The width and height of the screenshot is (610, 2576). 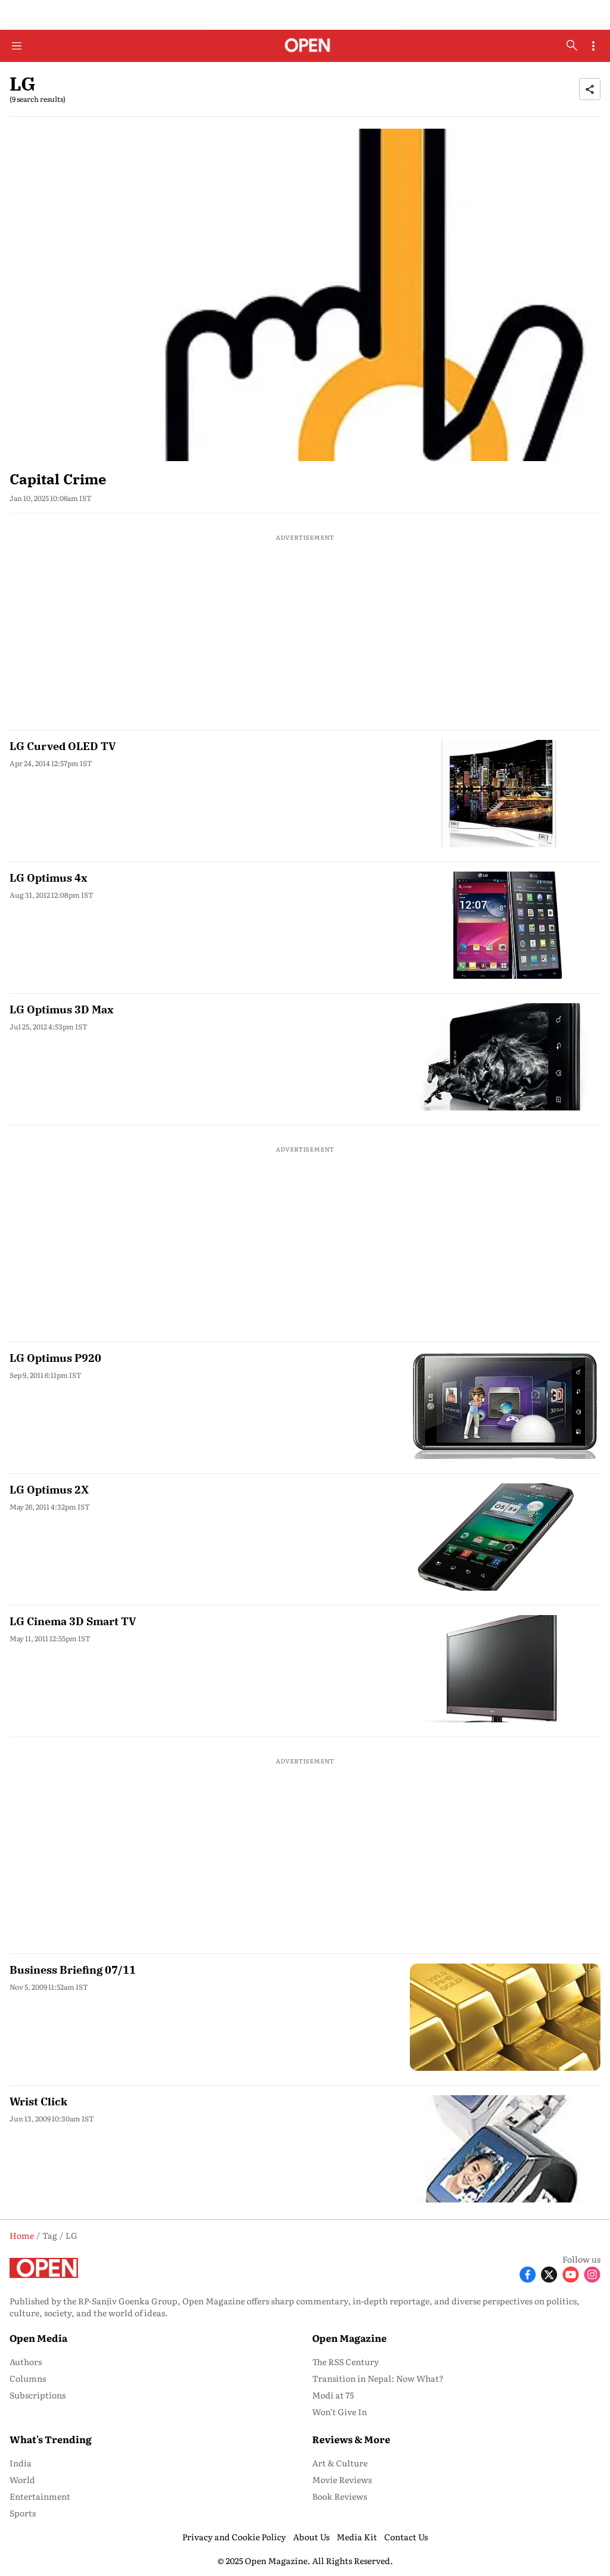 What do you see at coordinates (38, 2395) in the screenshot?
I see `Subscriptions [menu-item]` at bounding box center [38, 2395].